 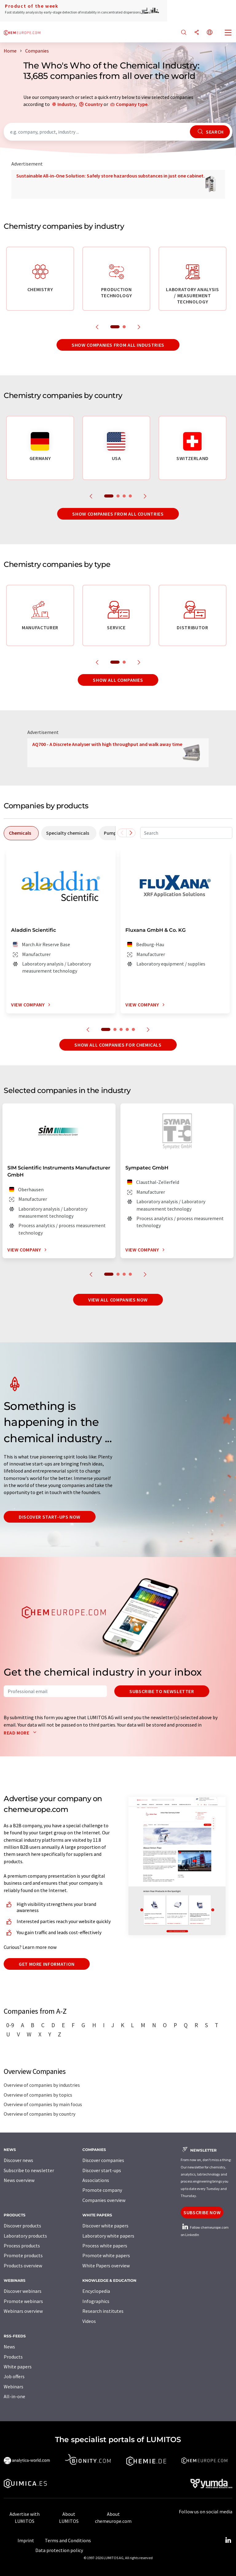 I want to click on Associations, so click(x=95, y=2180).